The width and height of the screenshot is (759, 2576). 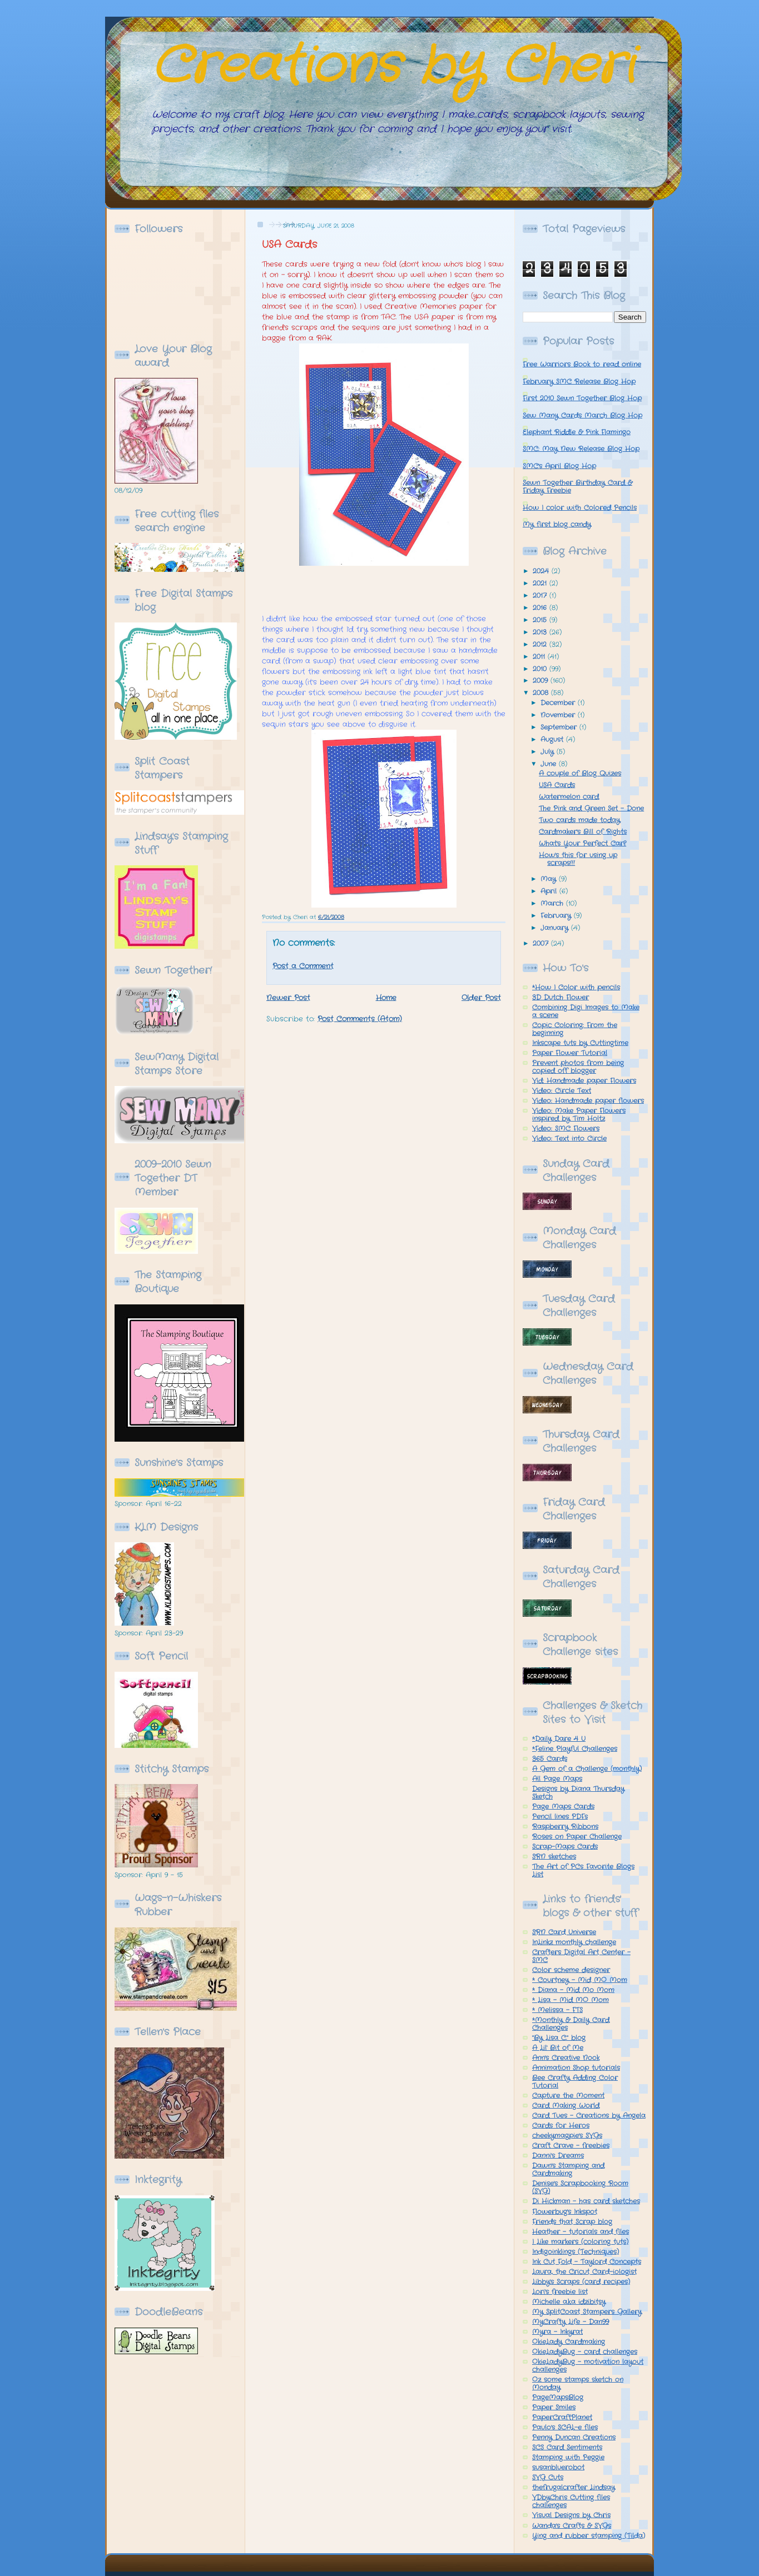 What do you see at coordinates (569, 797) in the screenshot?
I see `Watermelon card` at bounding box center [569, 797].